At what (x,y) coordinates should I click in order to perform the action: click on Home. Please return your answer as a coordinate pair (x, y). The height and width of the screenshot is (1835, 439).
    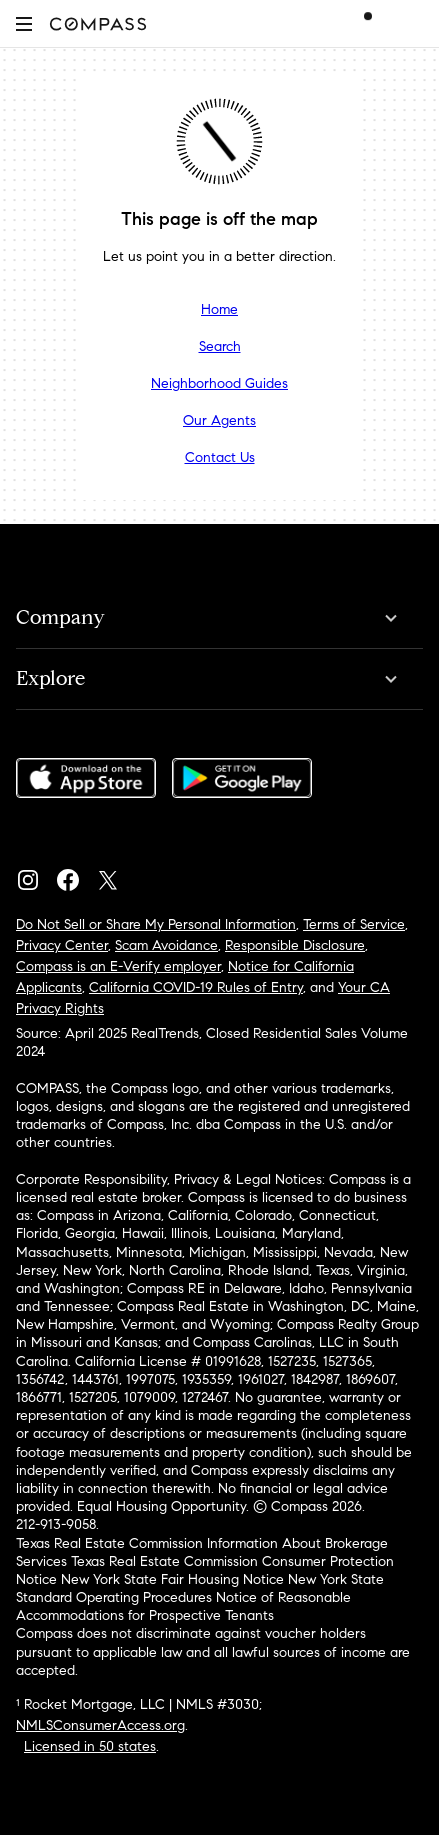
    Looking at the image, I should click on (219, 309).